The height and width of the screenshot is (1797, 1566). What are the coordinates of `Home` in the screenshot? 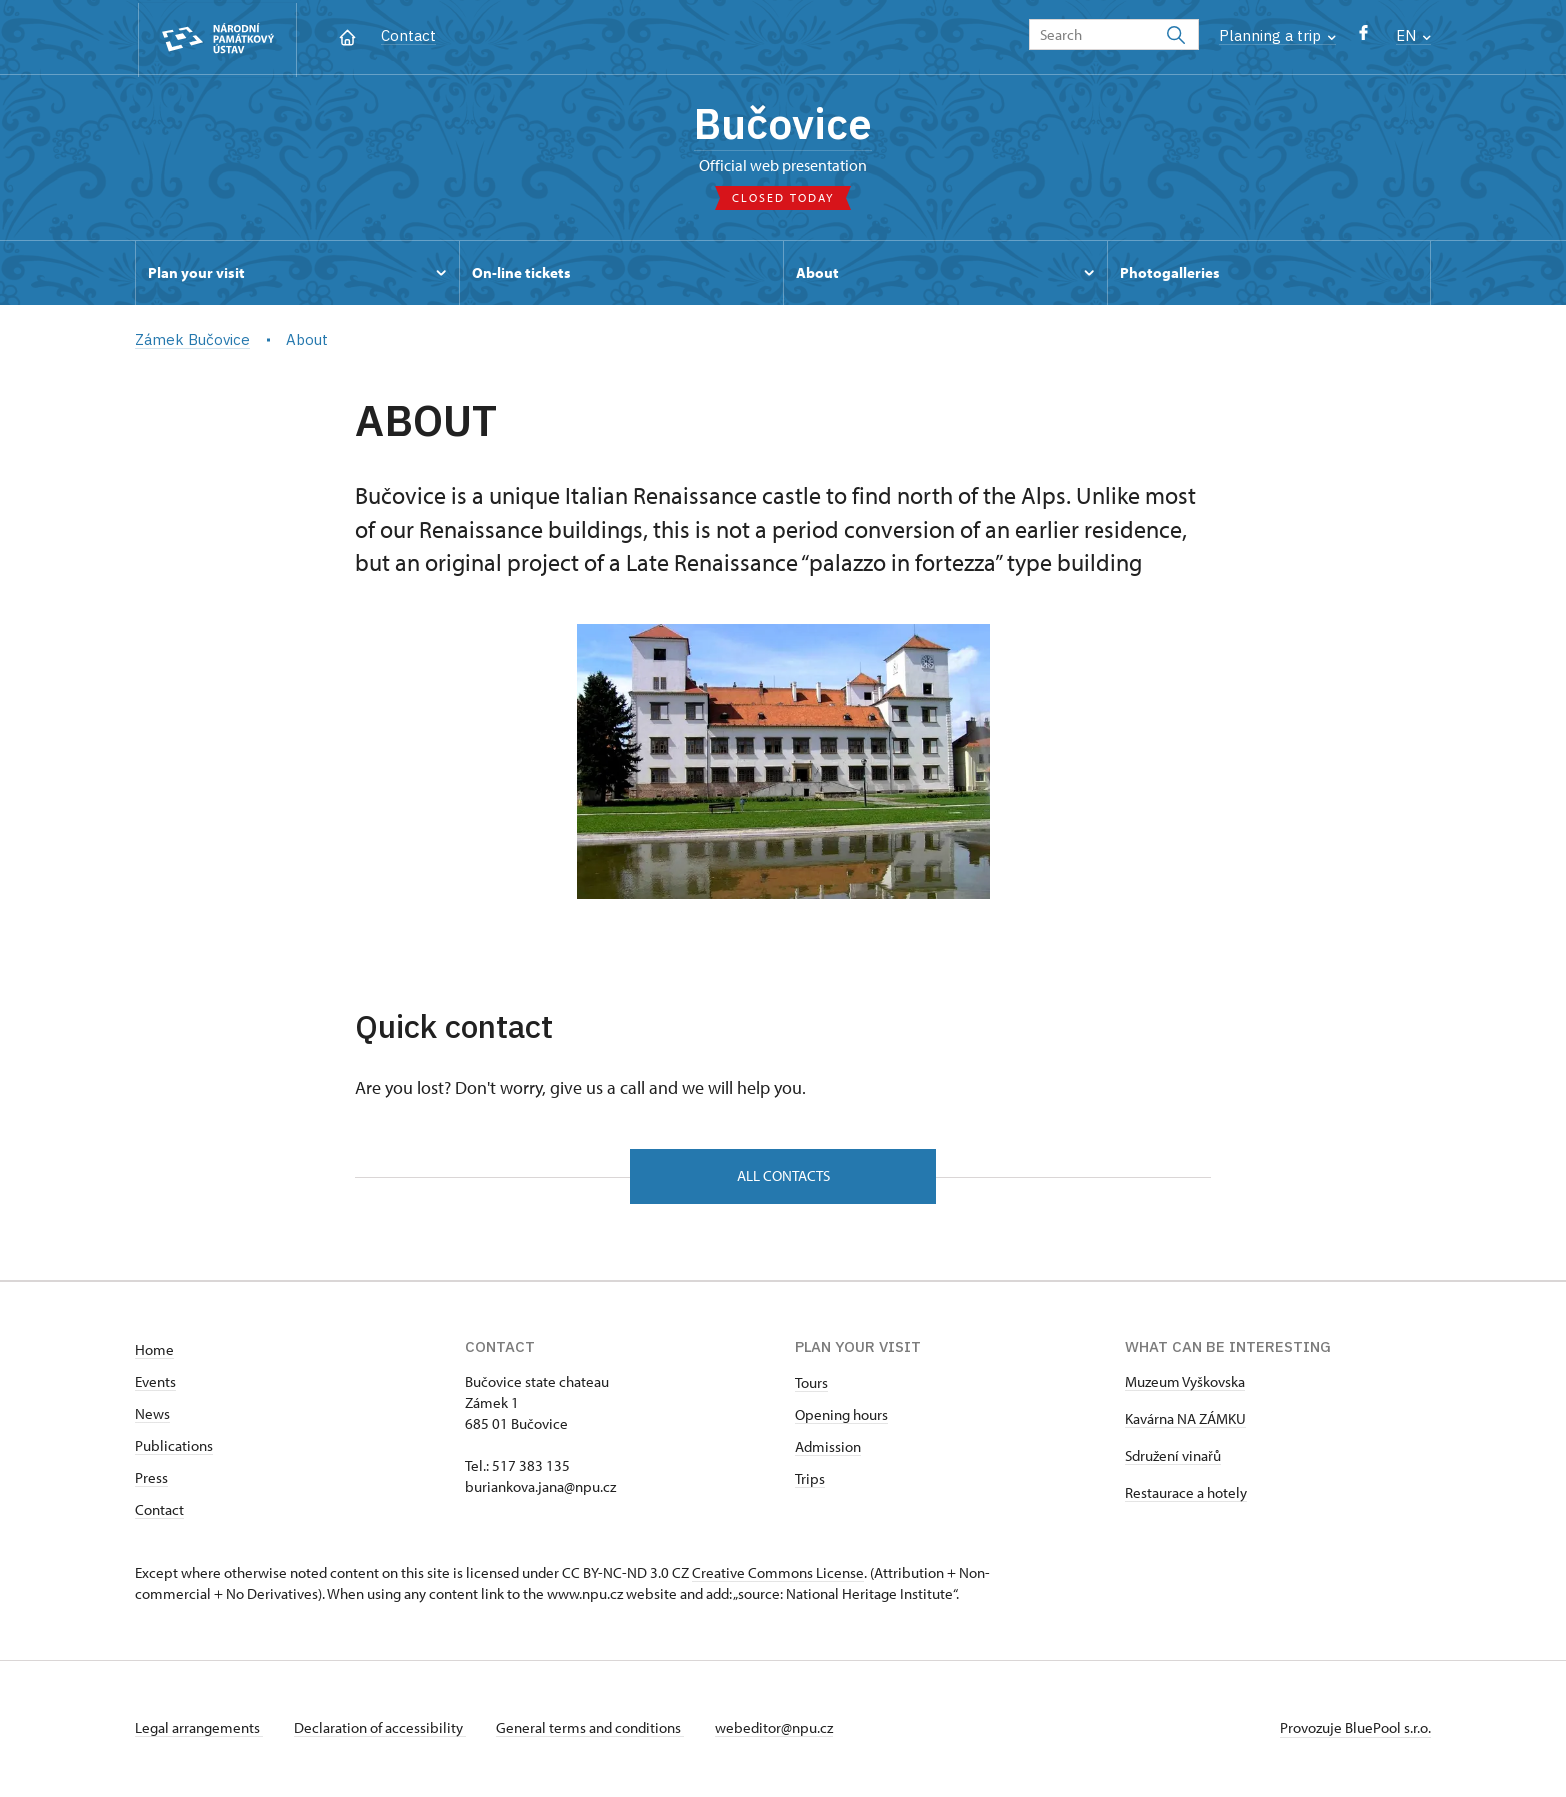 It's located at (154, 1352).